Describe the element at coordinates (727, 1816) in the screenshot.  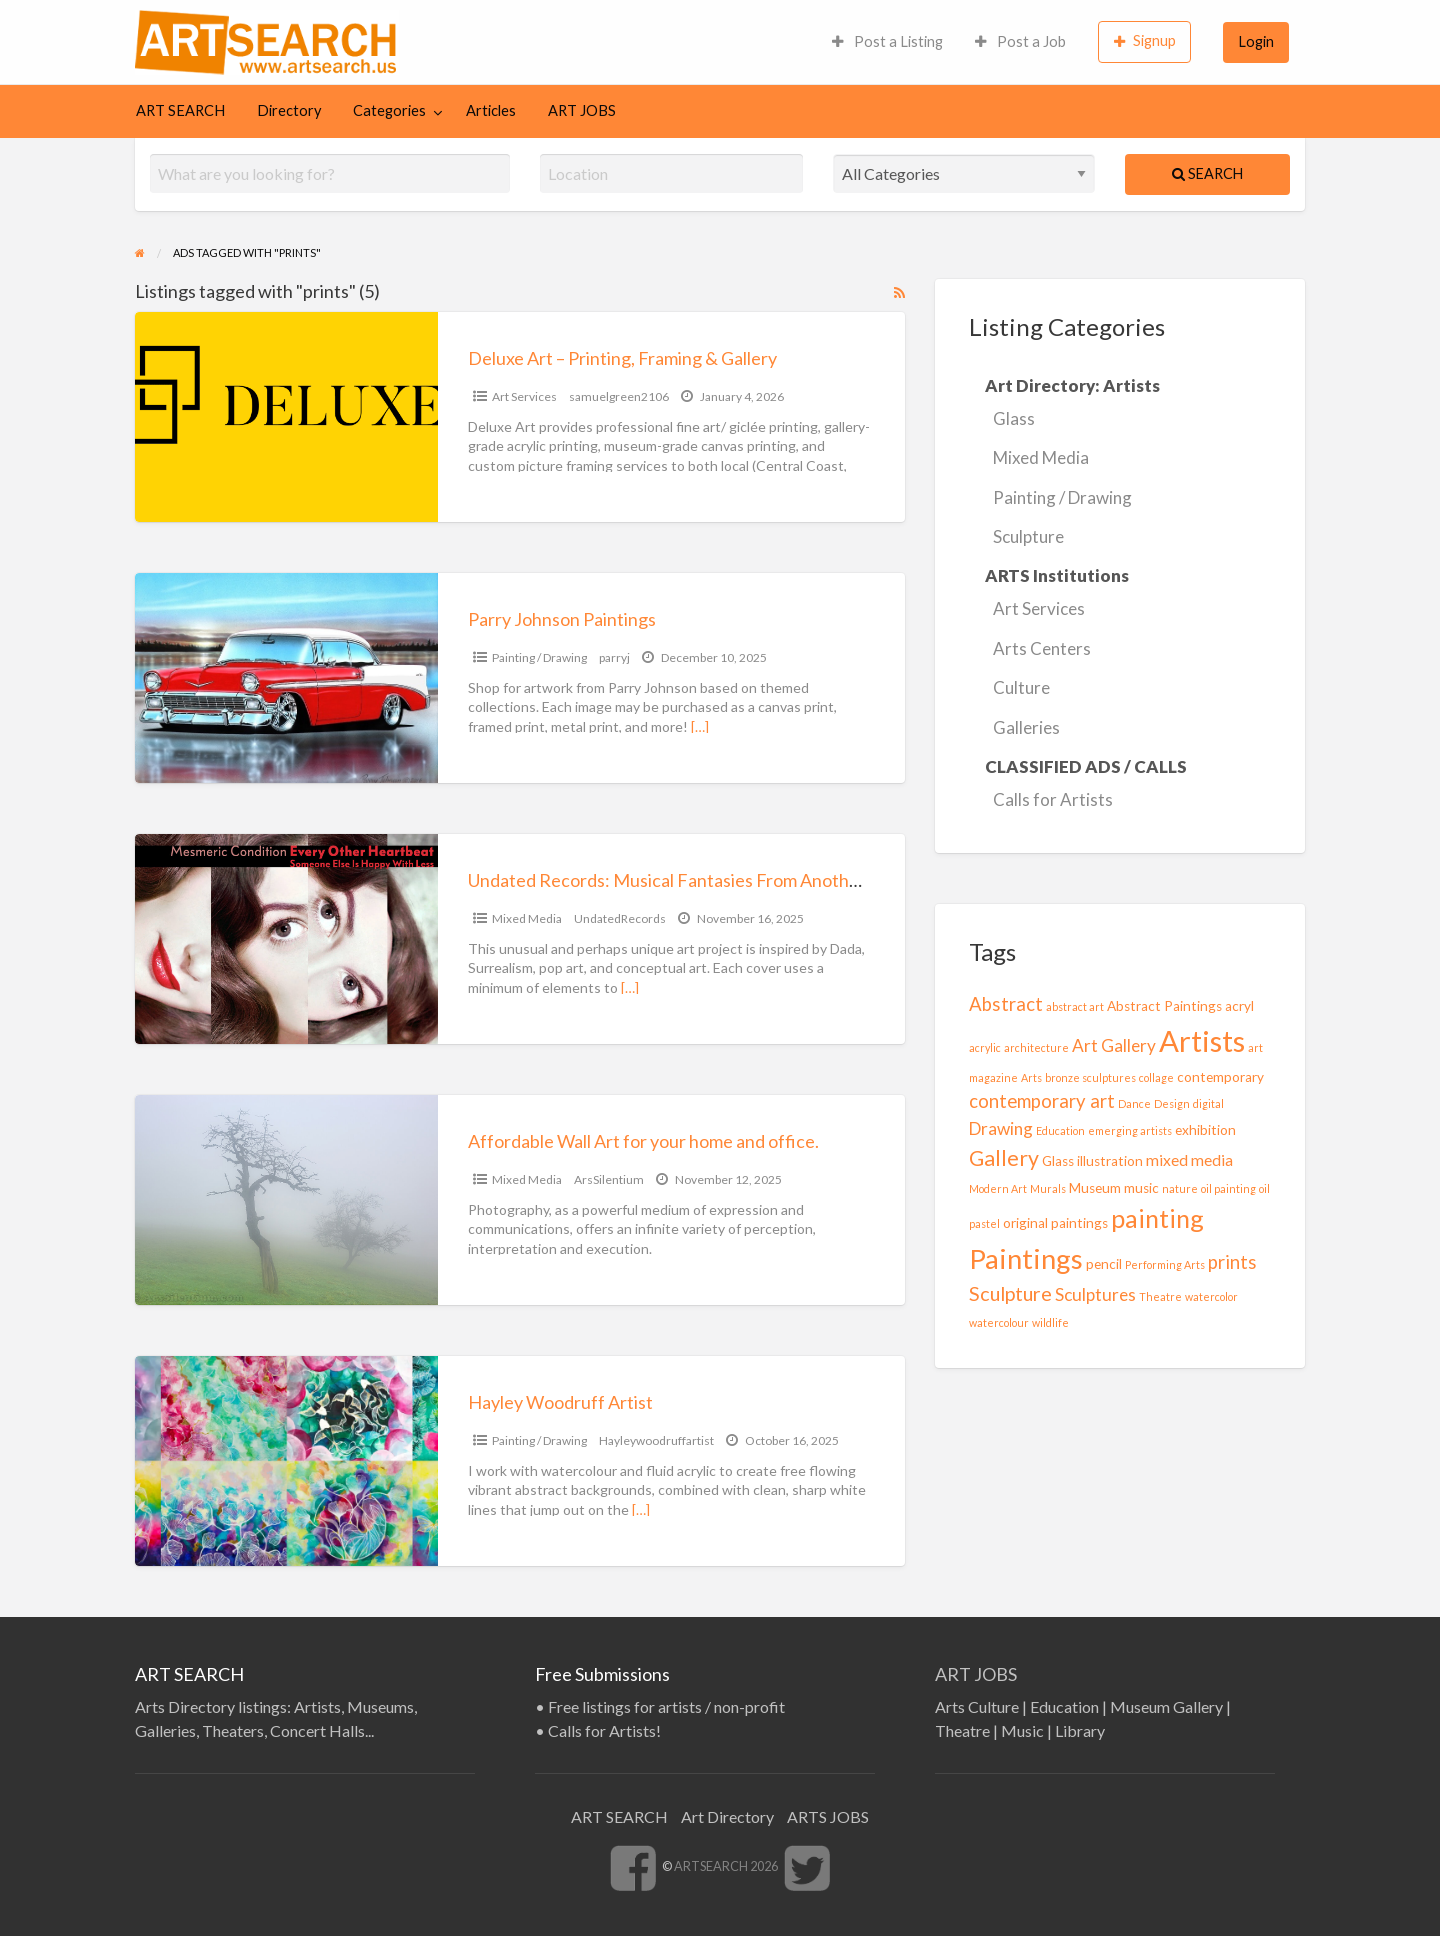
I see `Art Directory` at that location.